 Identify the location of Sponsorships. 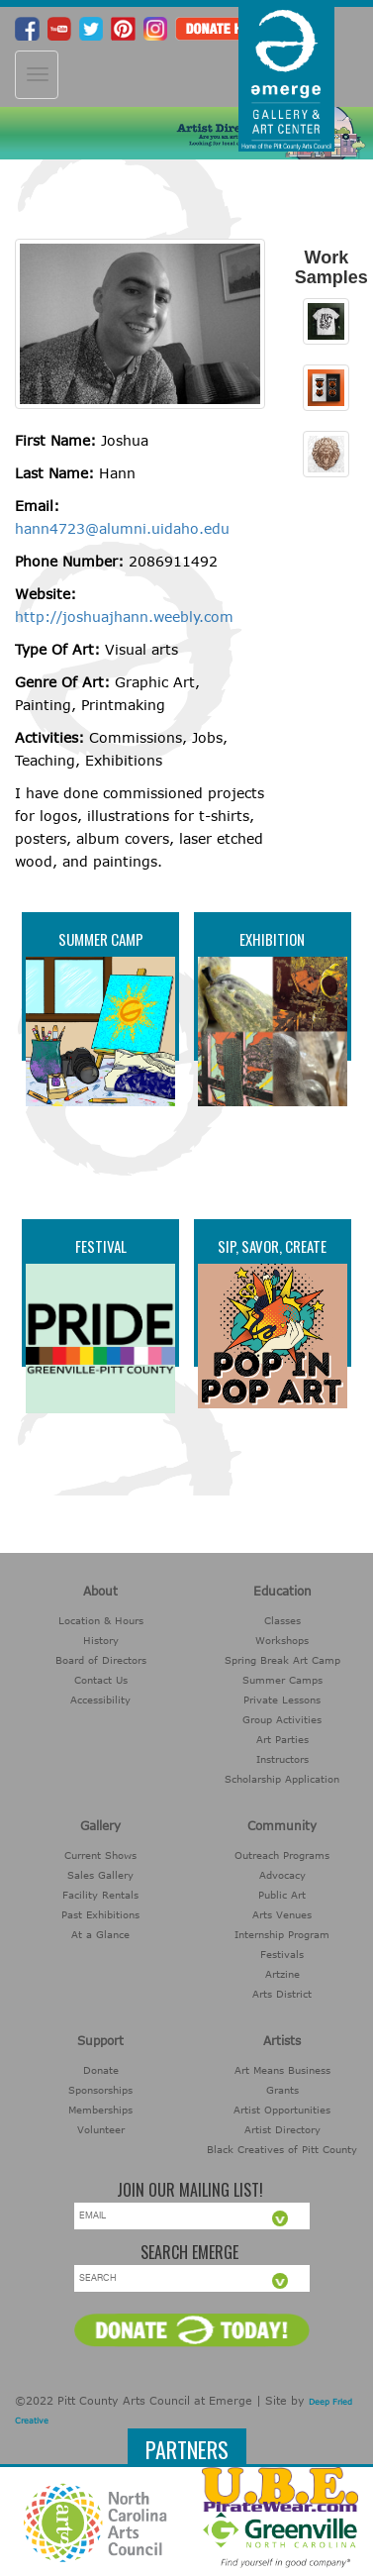
(100, 2090).